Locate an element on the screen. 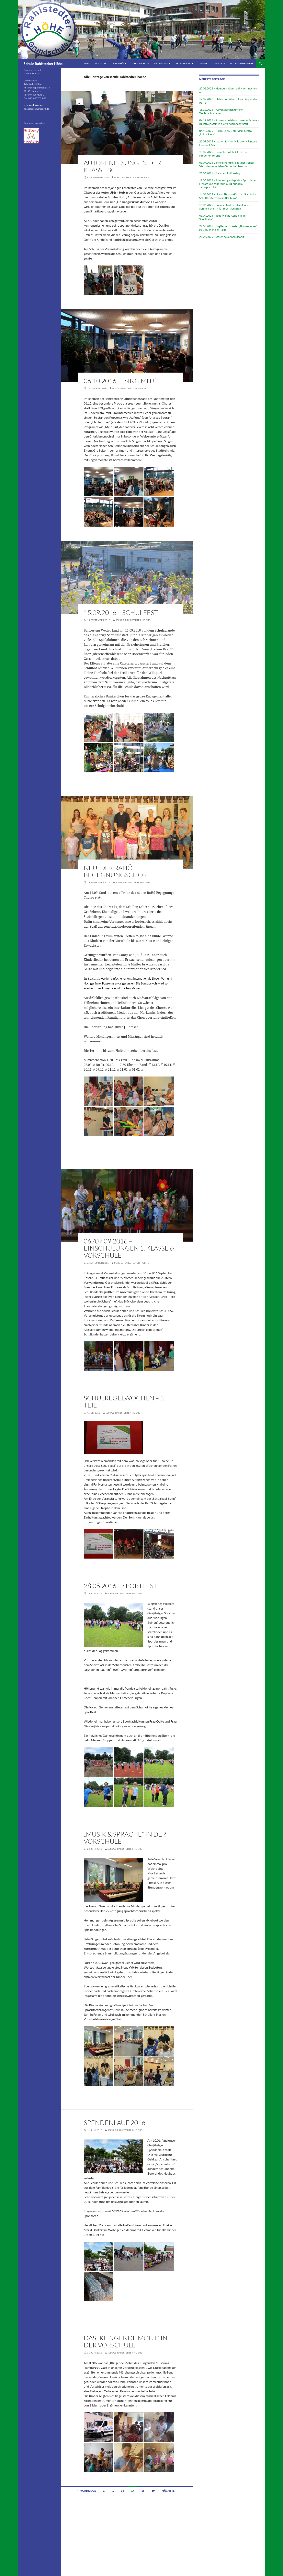 The height and width of the screenshot is (2576, 283). 21.06.2025 – Fahrrad-Aktionstag is located at coordinates (219, 173).